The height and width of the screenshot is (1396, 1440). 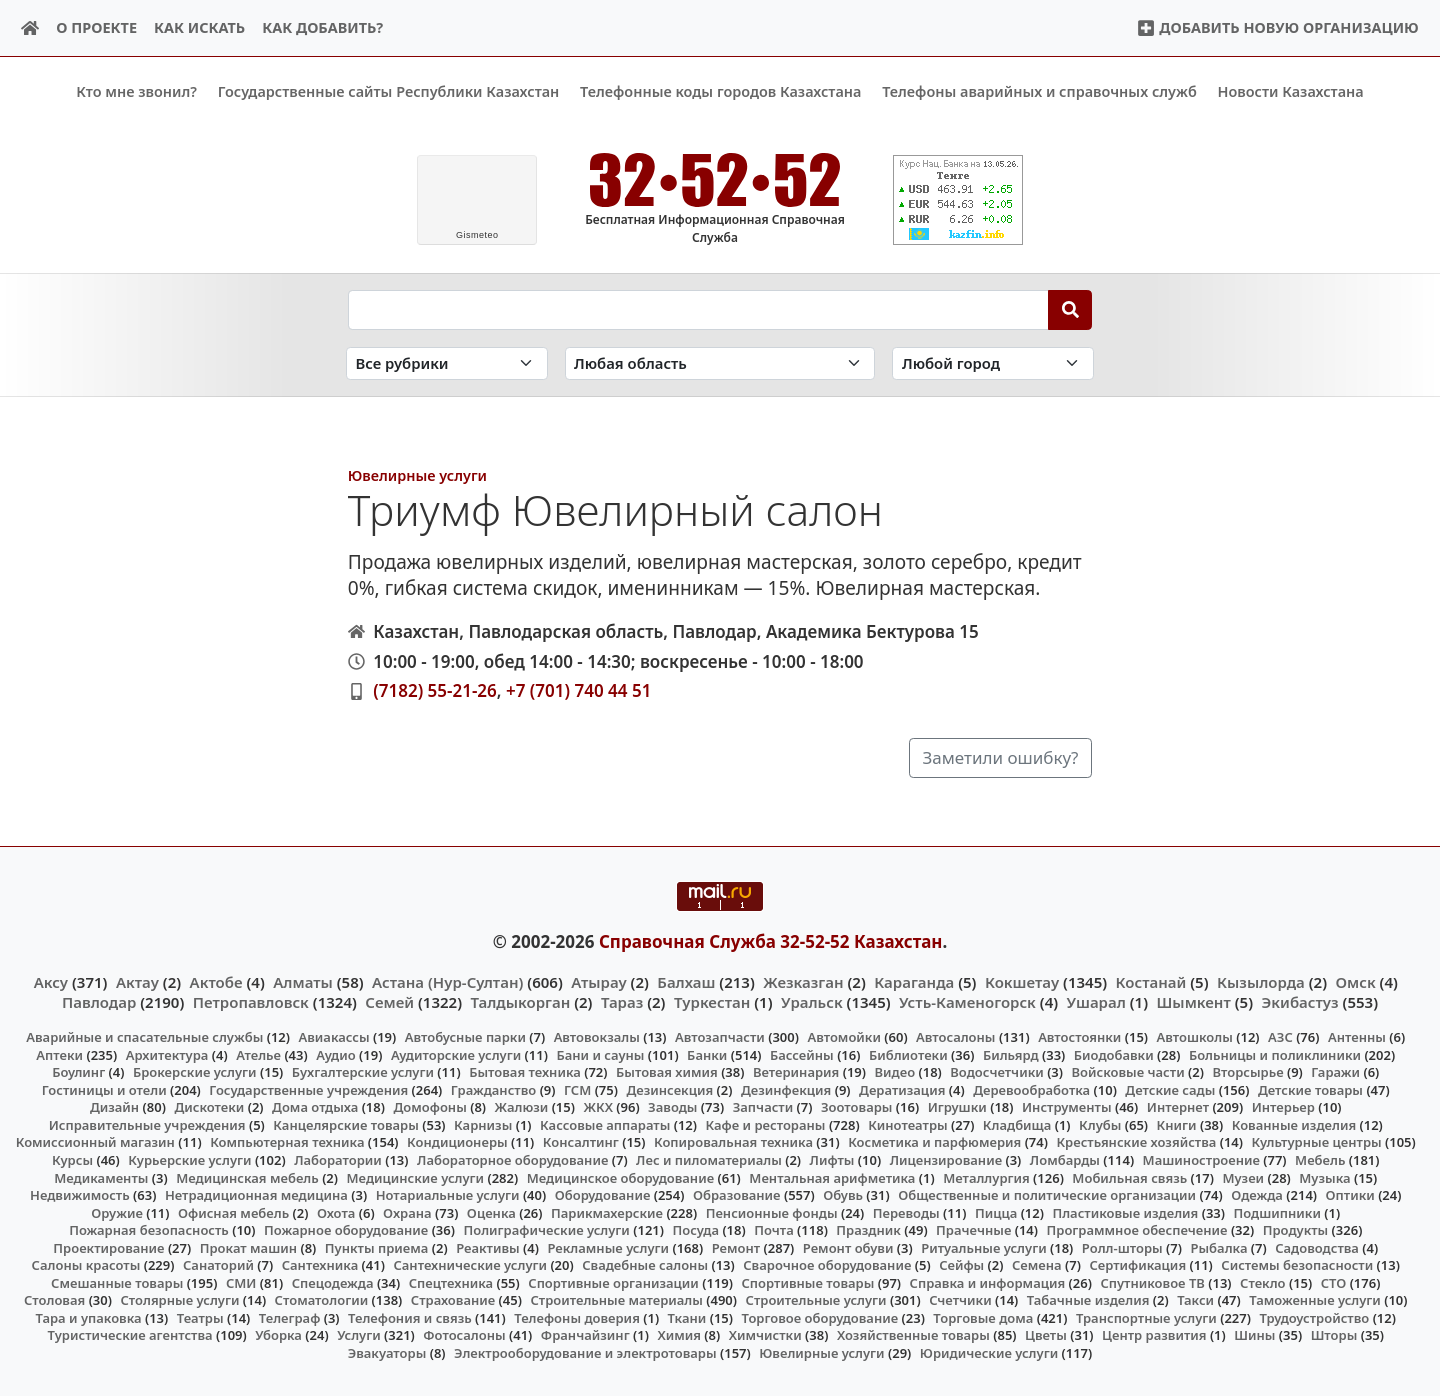 I want to click on О проекте, so click(x=96, y=27).